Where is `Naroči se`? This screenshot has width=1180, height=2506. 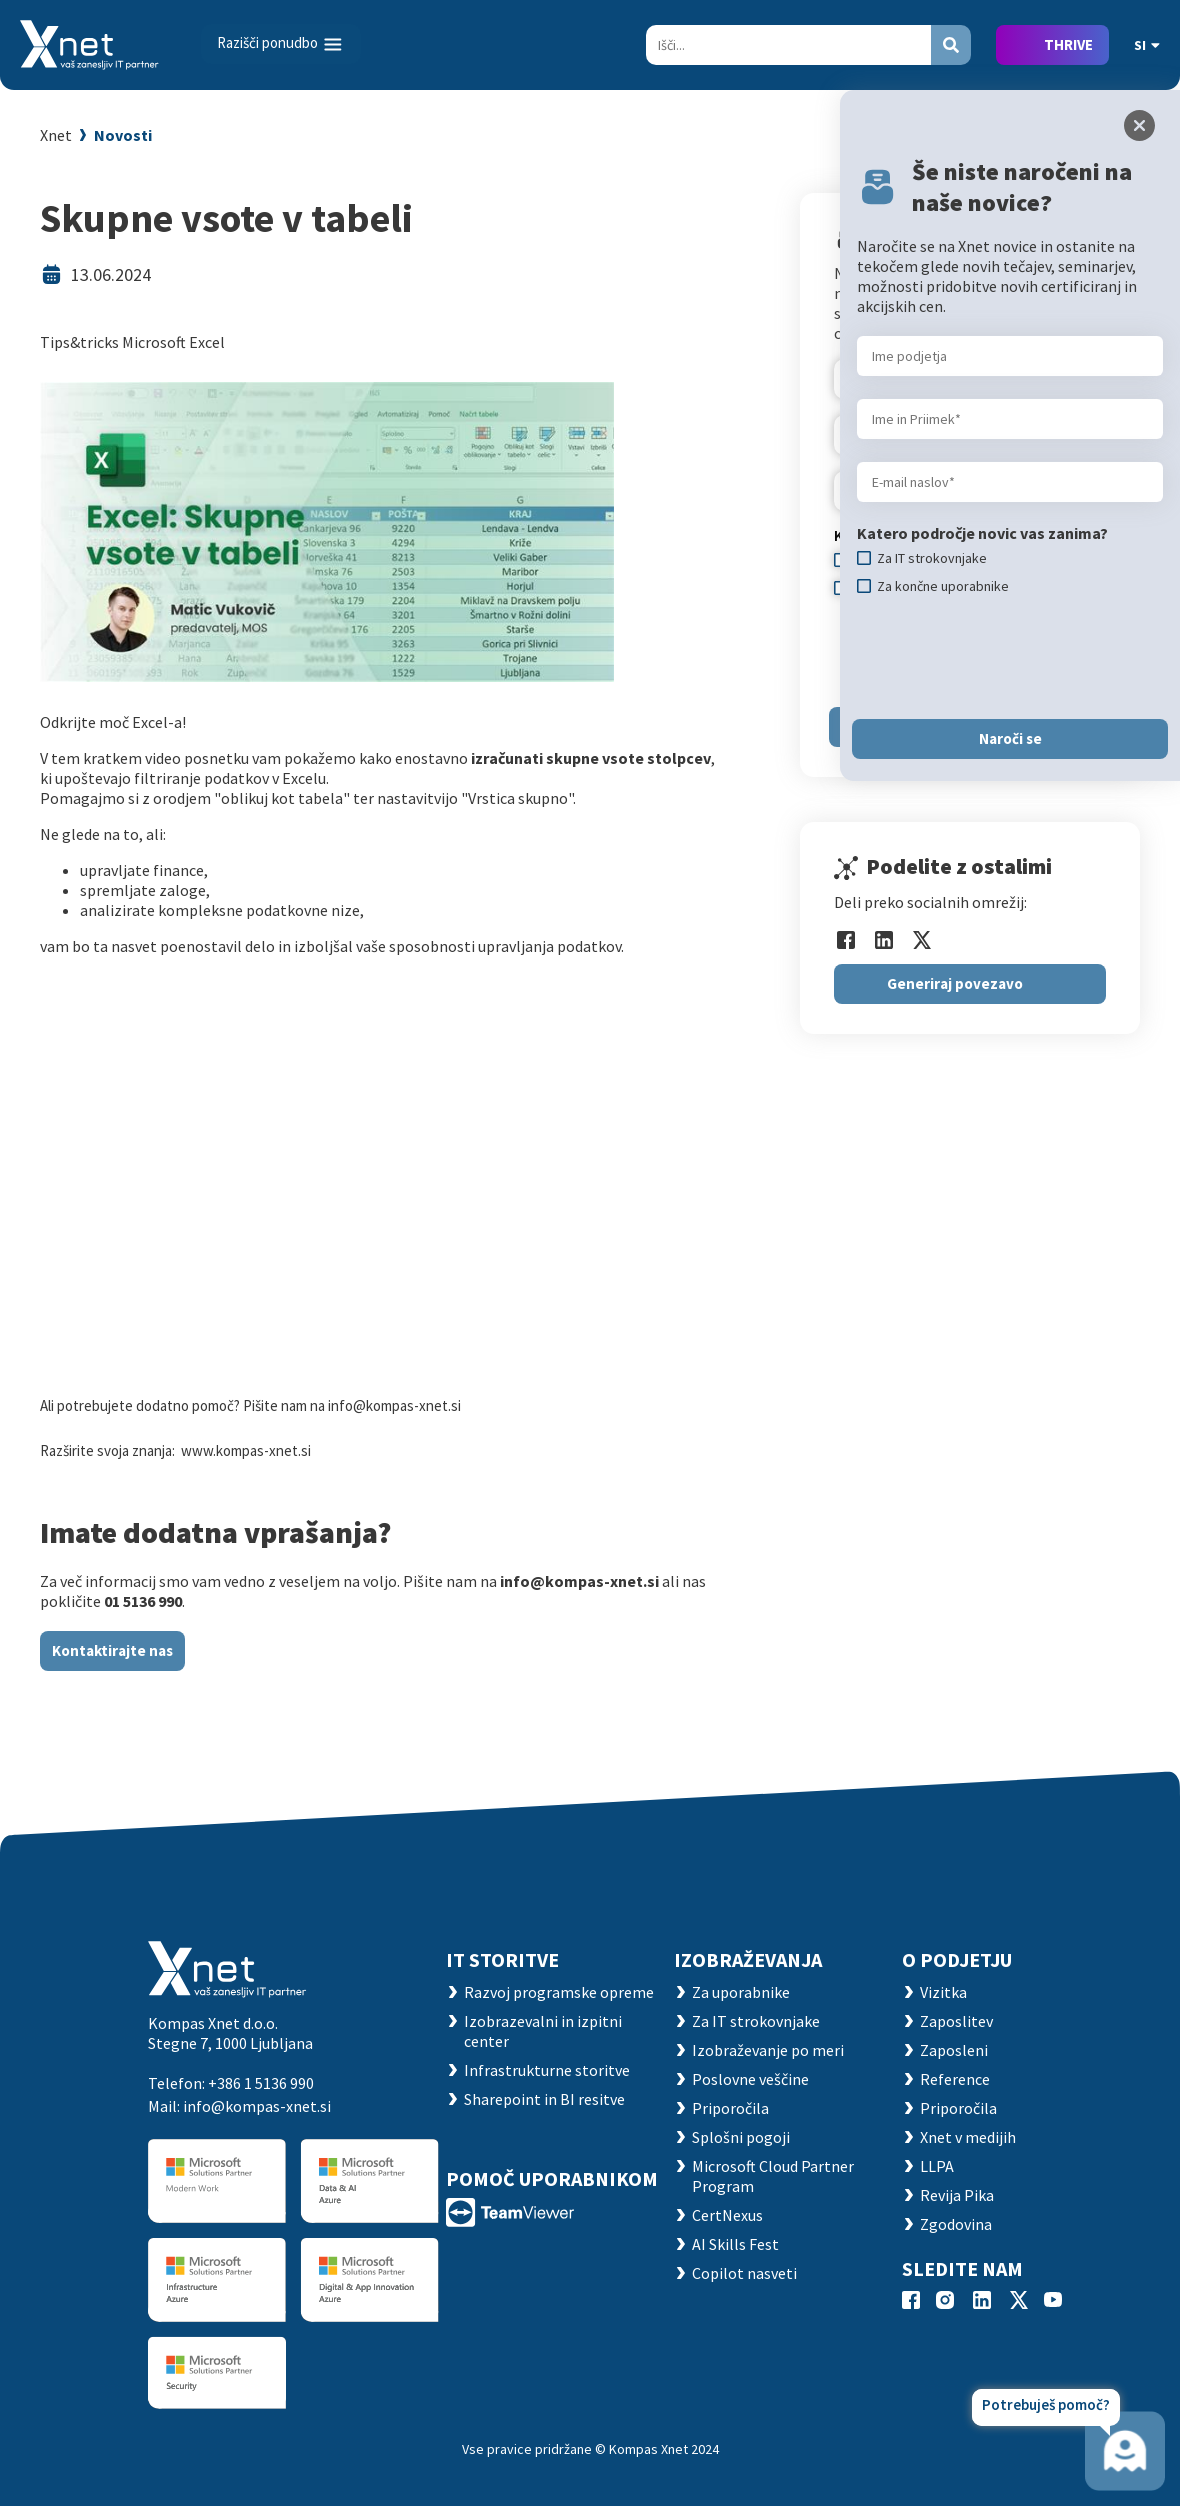
Naroči se is located at coordinates (1010, 738).